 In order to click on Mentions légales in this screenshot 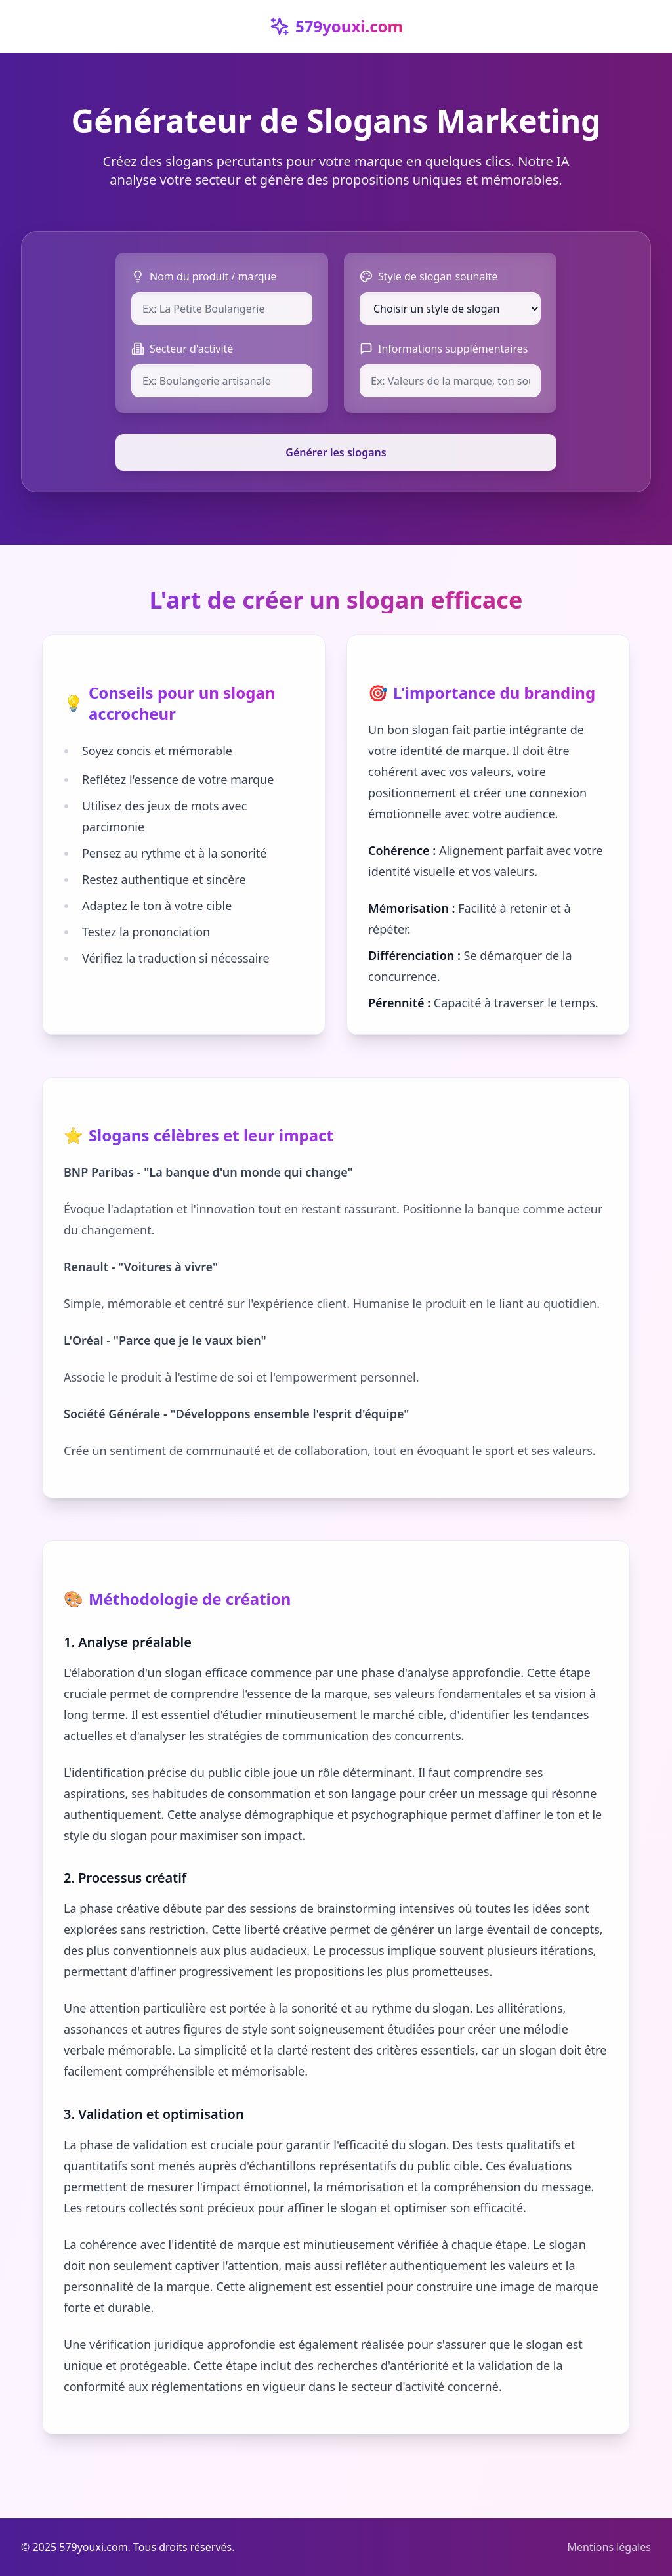, I will do `click(609, 2547)`.